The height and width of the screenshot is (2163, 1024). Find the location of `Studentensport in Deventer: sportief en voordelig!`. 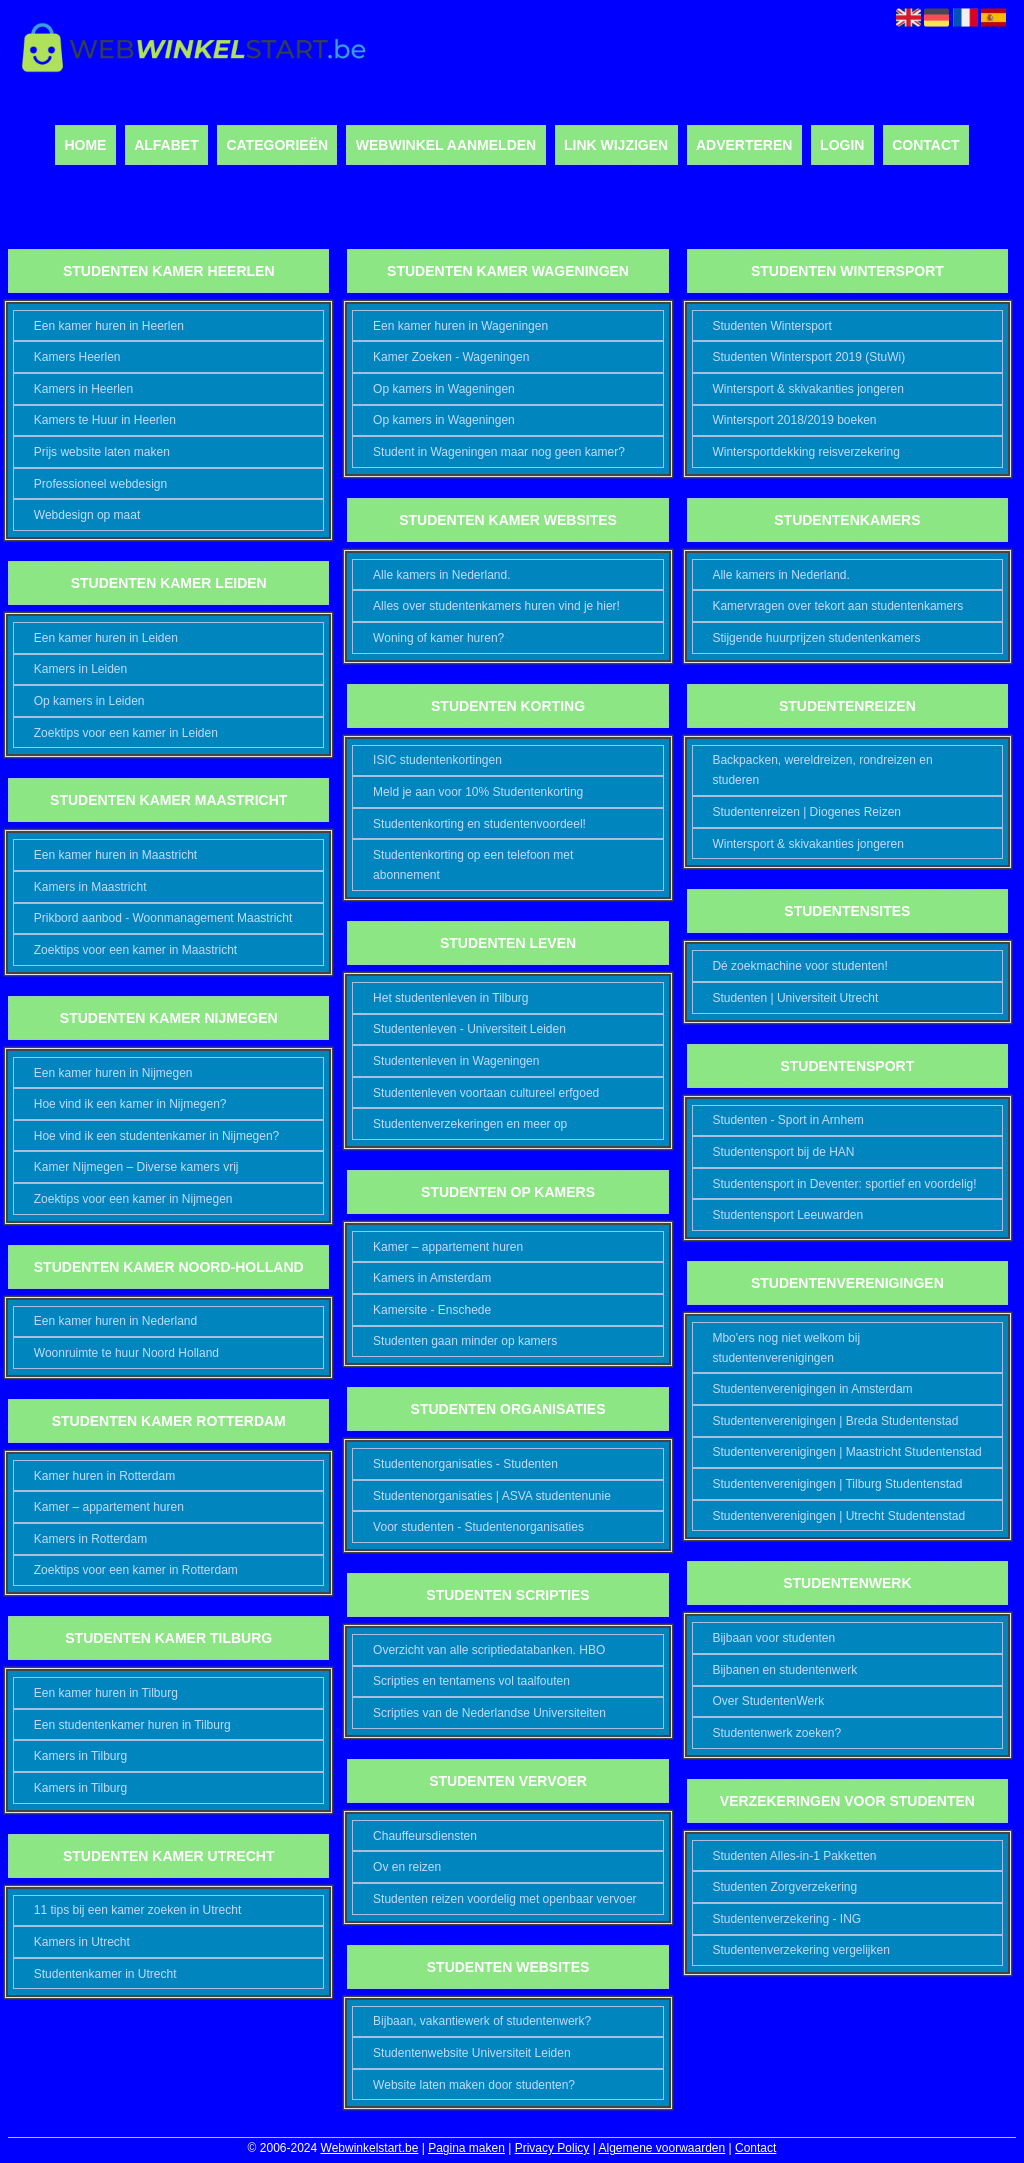

Studentensport in Deventer: sportief en voordelig! is located at coordinates (844, 1184).